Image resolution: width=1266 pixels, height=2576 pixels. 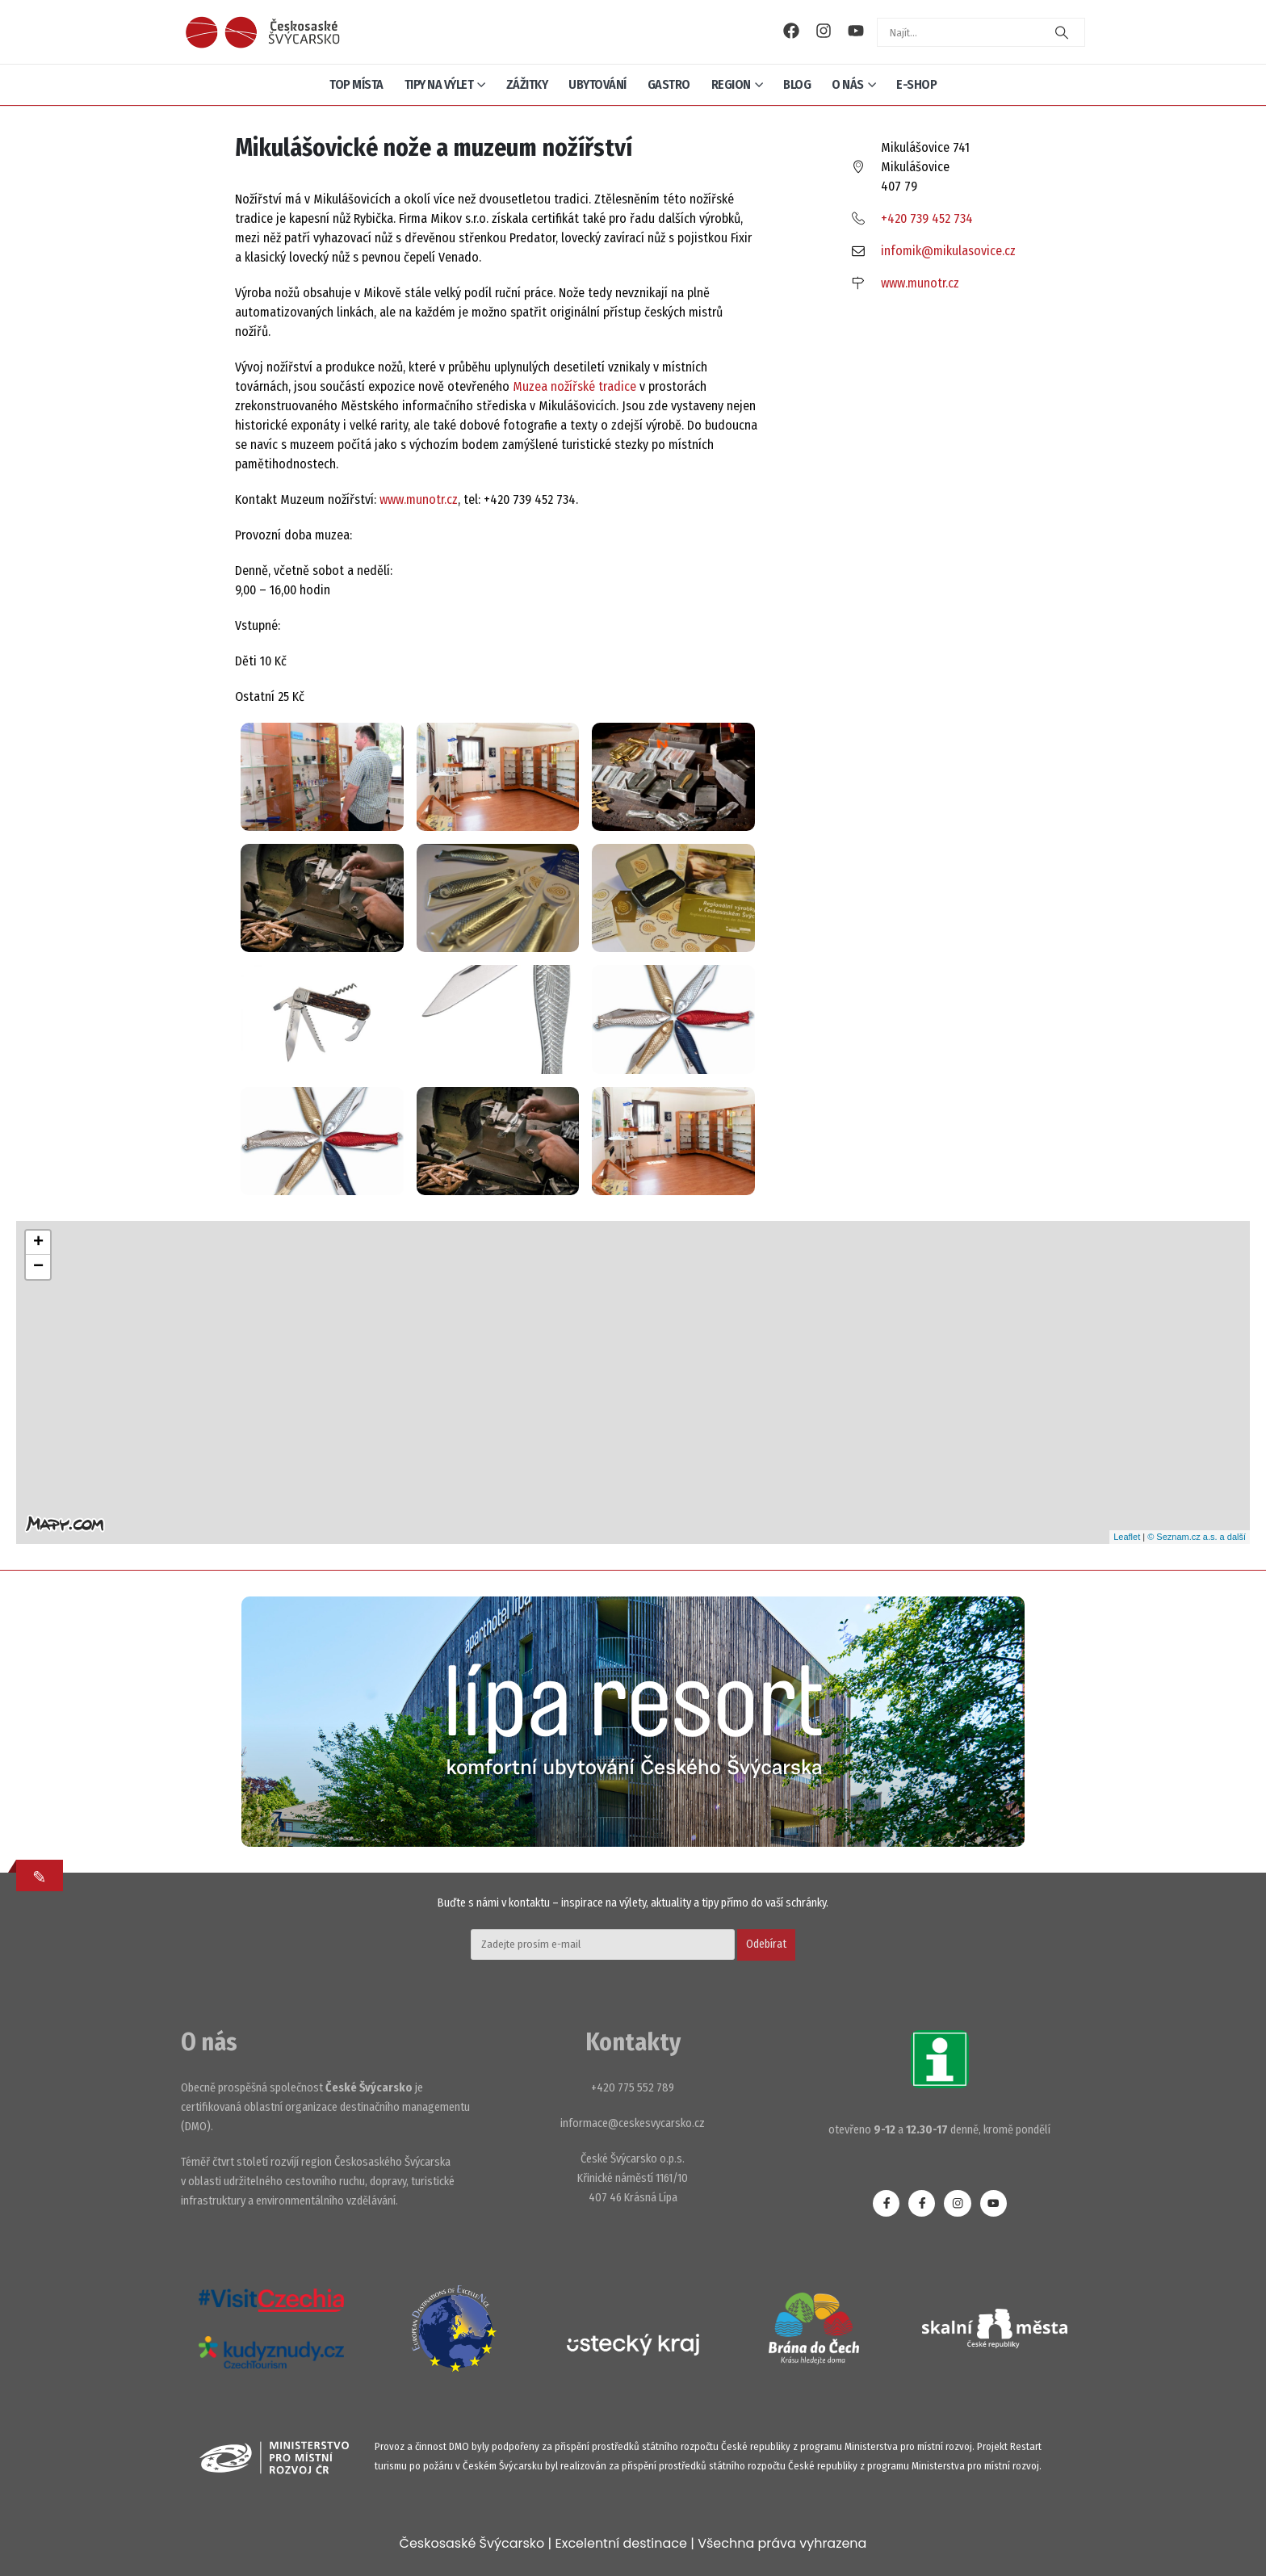 What do you see at coordinates (948, 250) in the screenshot?
I see `infomik@mikulasovice.cz` at bounding box center [948, 250].